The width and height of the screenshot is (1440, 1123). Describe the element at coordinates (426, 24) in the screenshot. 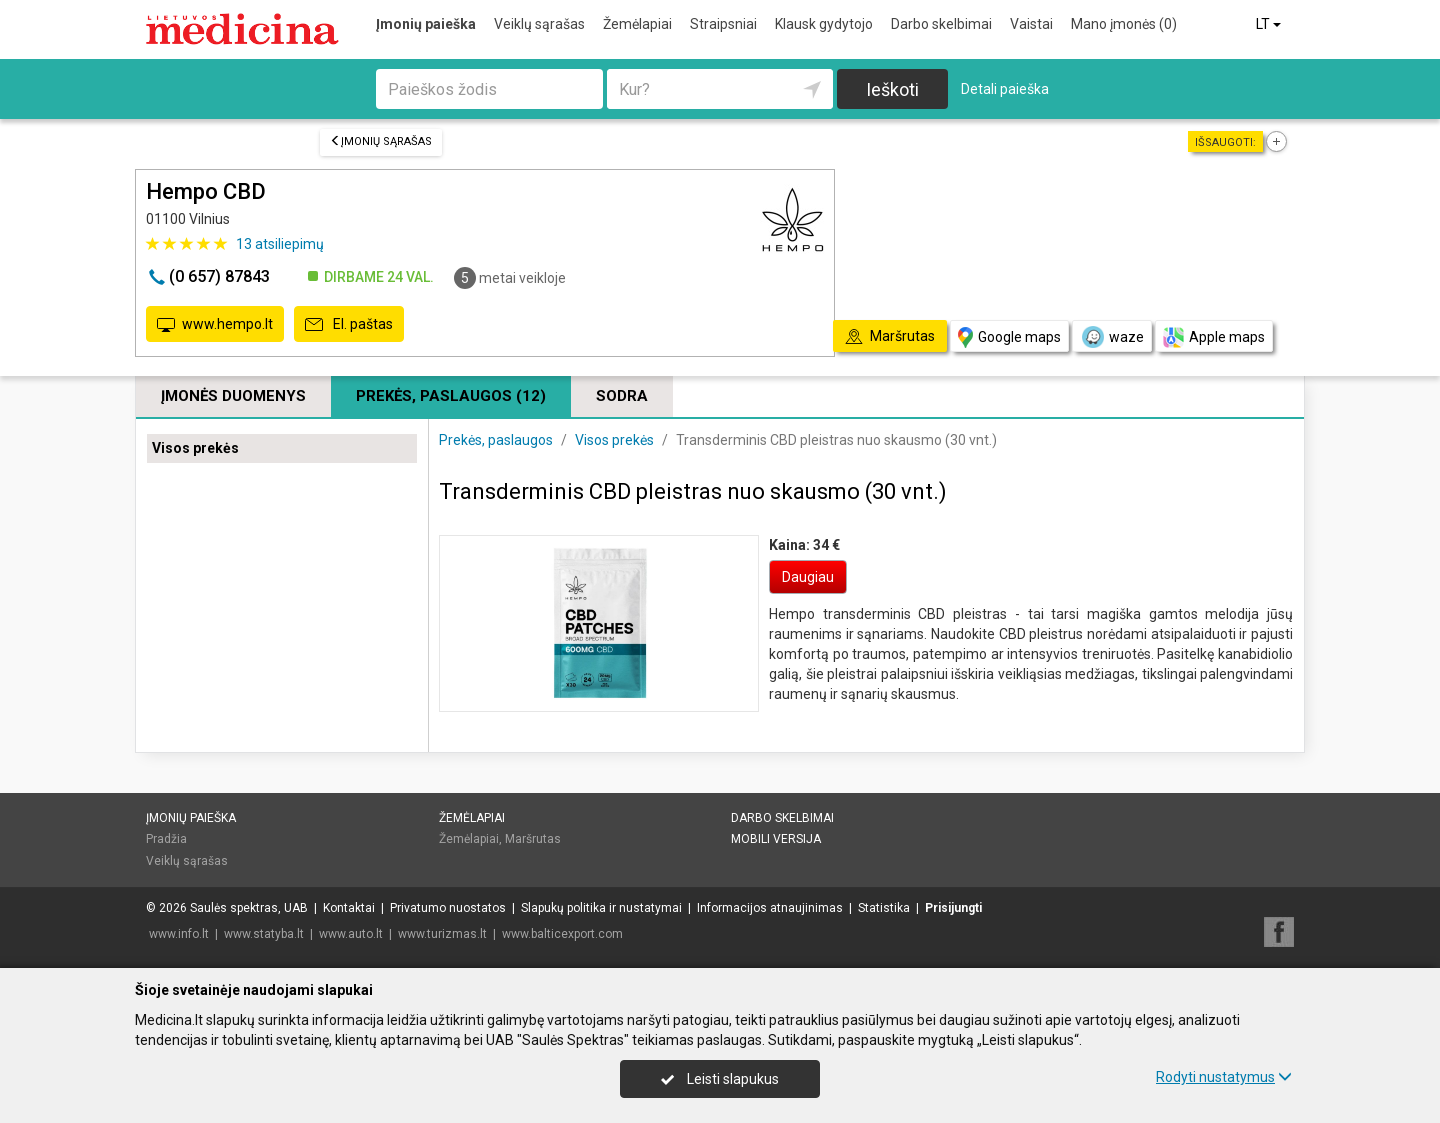

I see `Įmonių paieška` at that location.